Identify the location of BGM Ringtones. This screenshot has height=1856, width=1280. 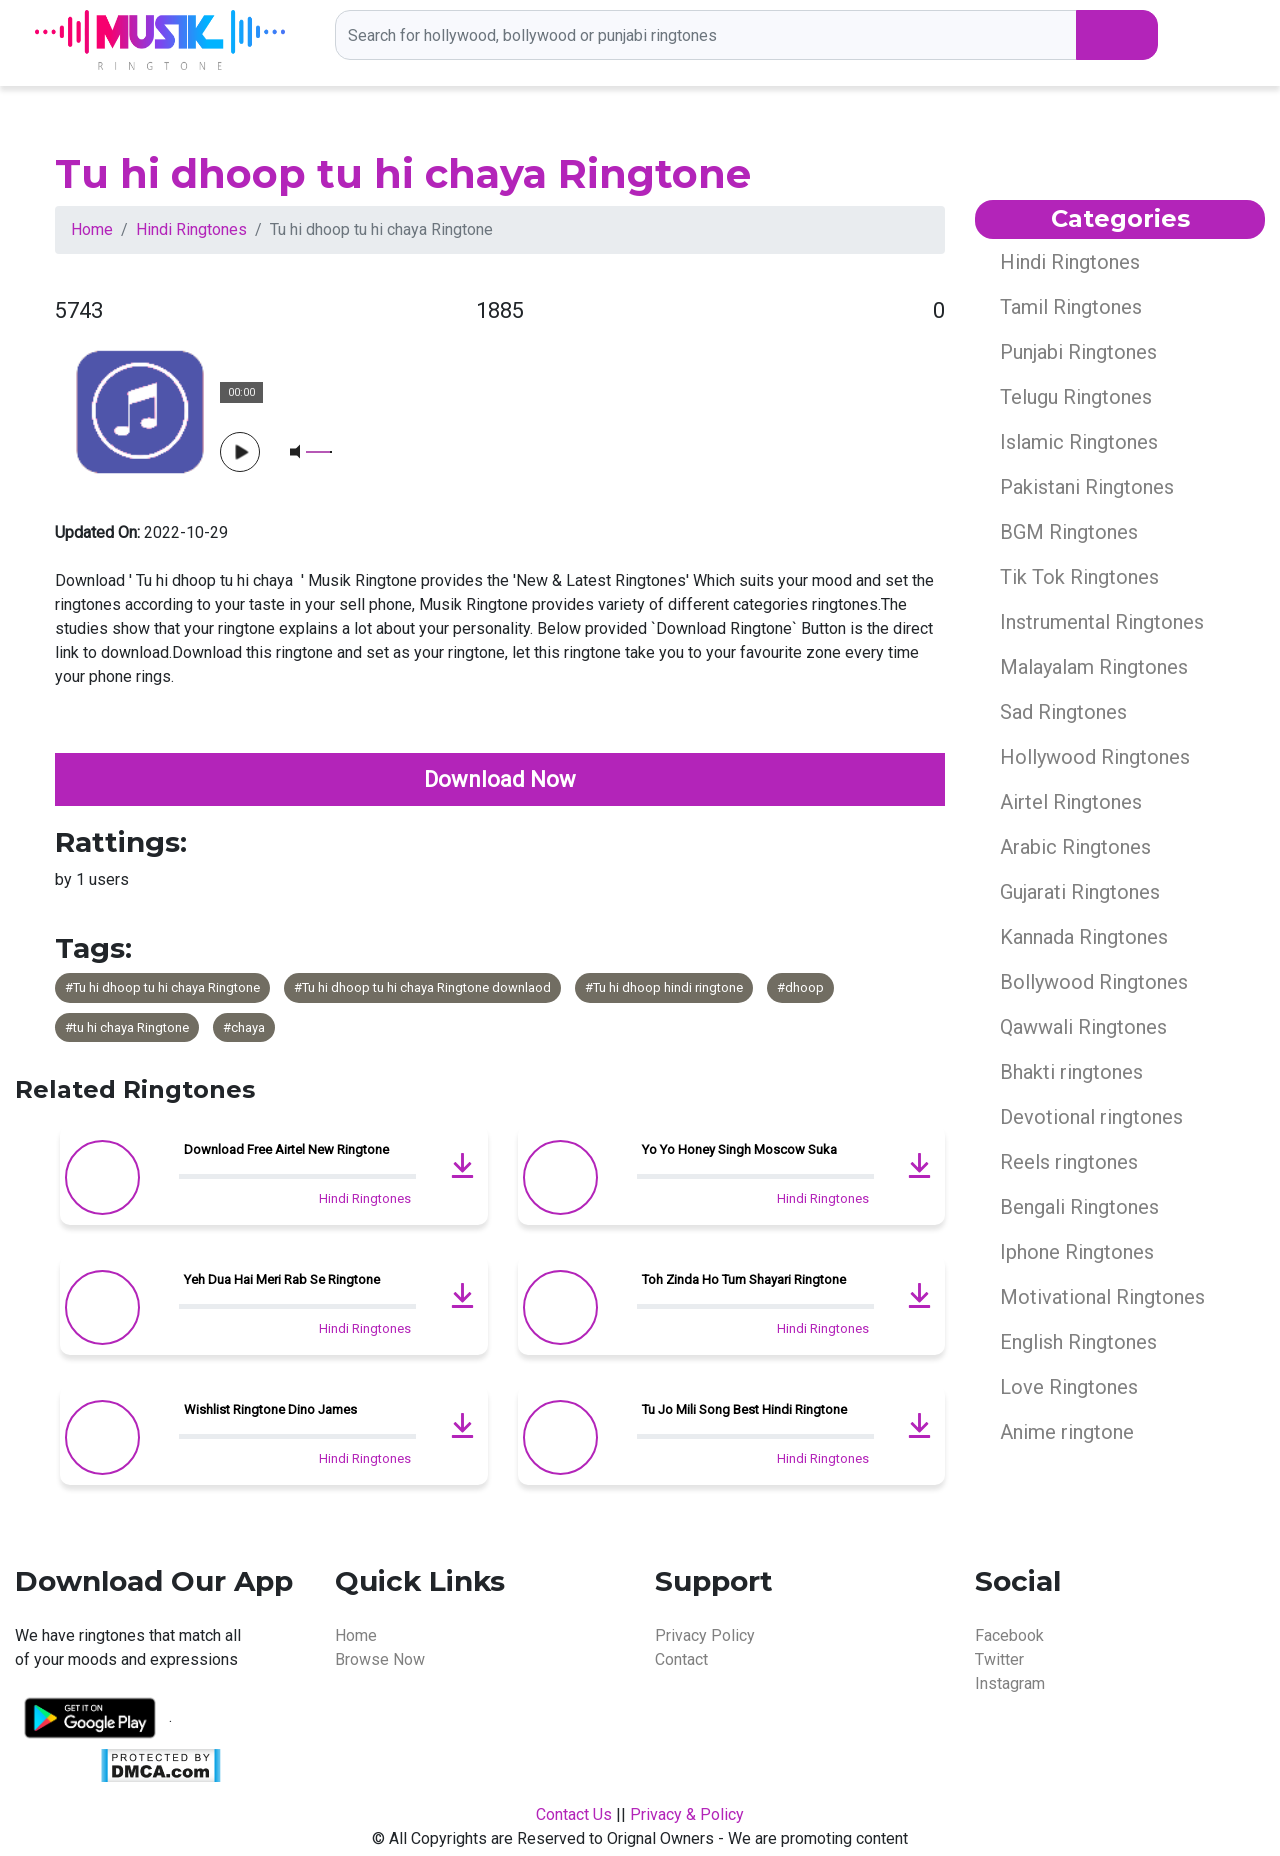
(1069, 532).